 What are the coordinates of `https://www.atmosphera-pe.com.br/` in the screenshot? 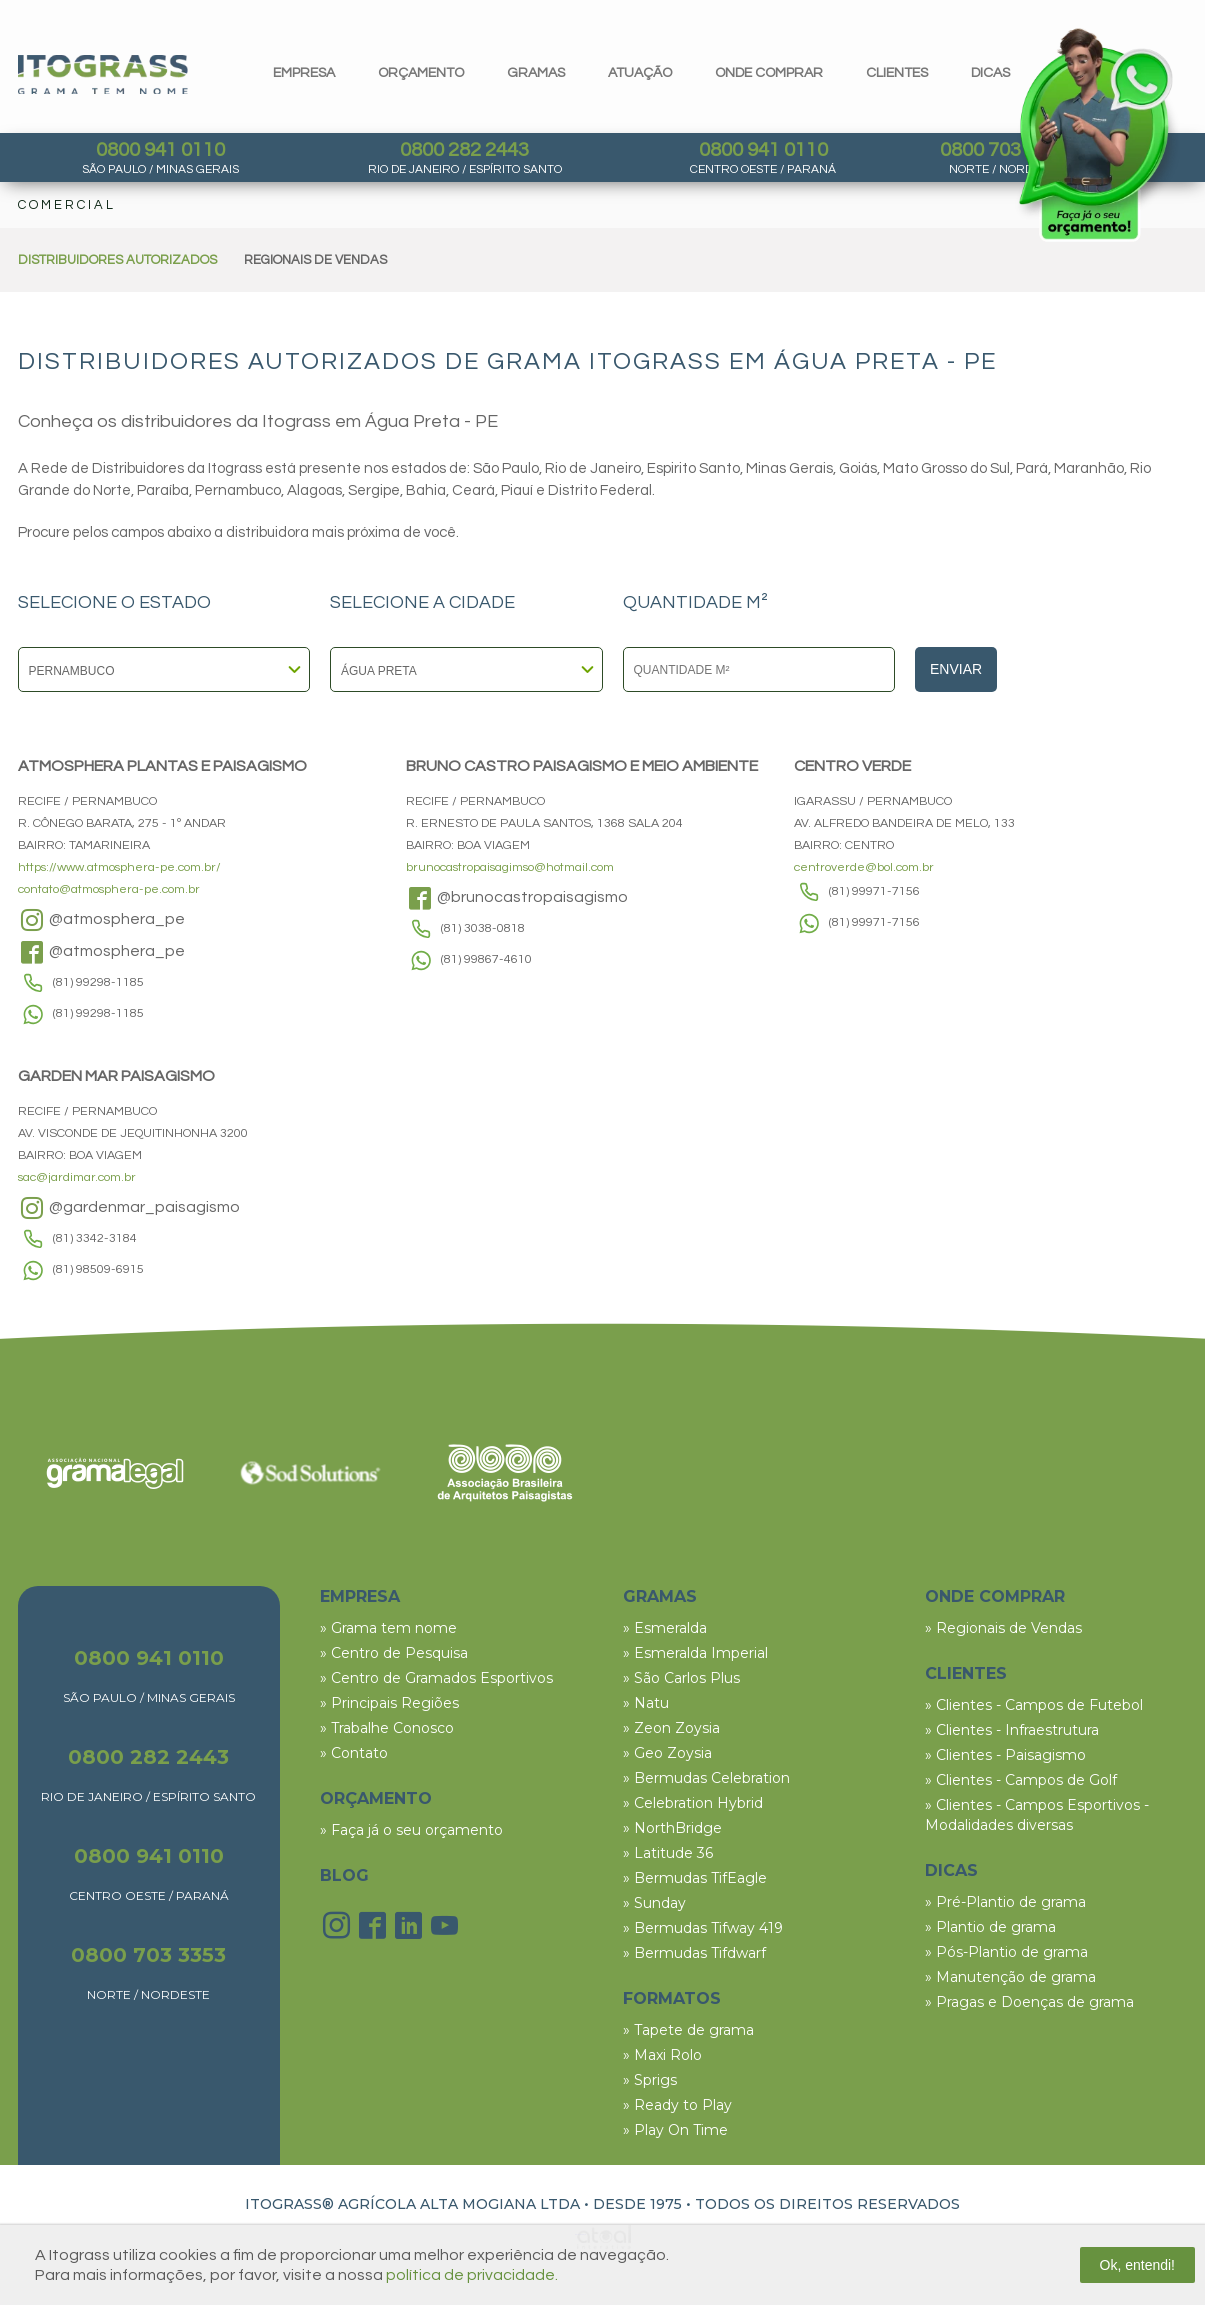 It's located at (119, 867).